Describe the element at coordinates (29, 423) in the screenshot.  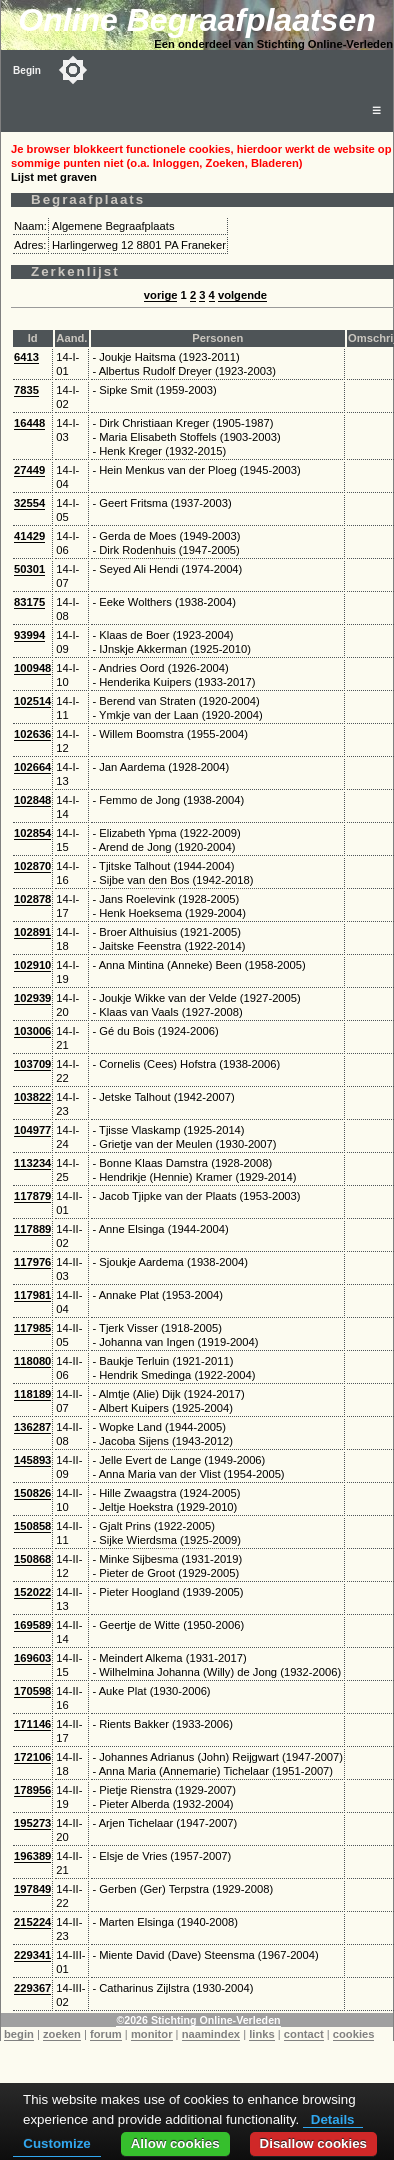
I see `16448` at that location.